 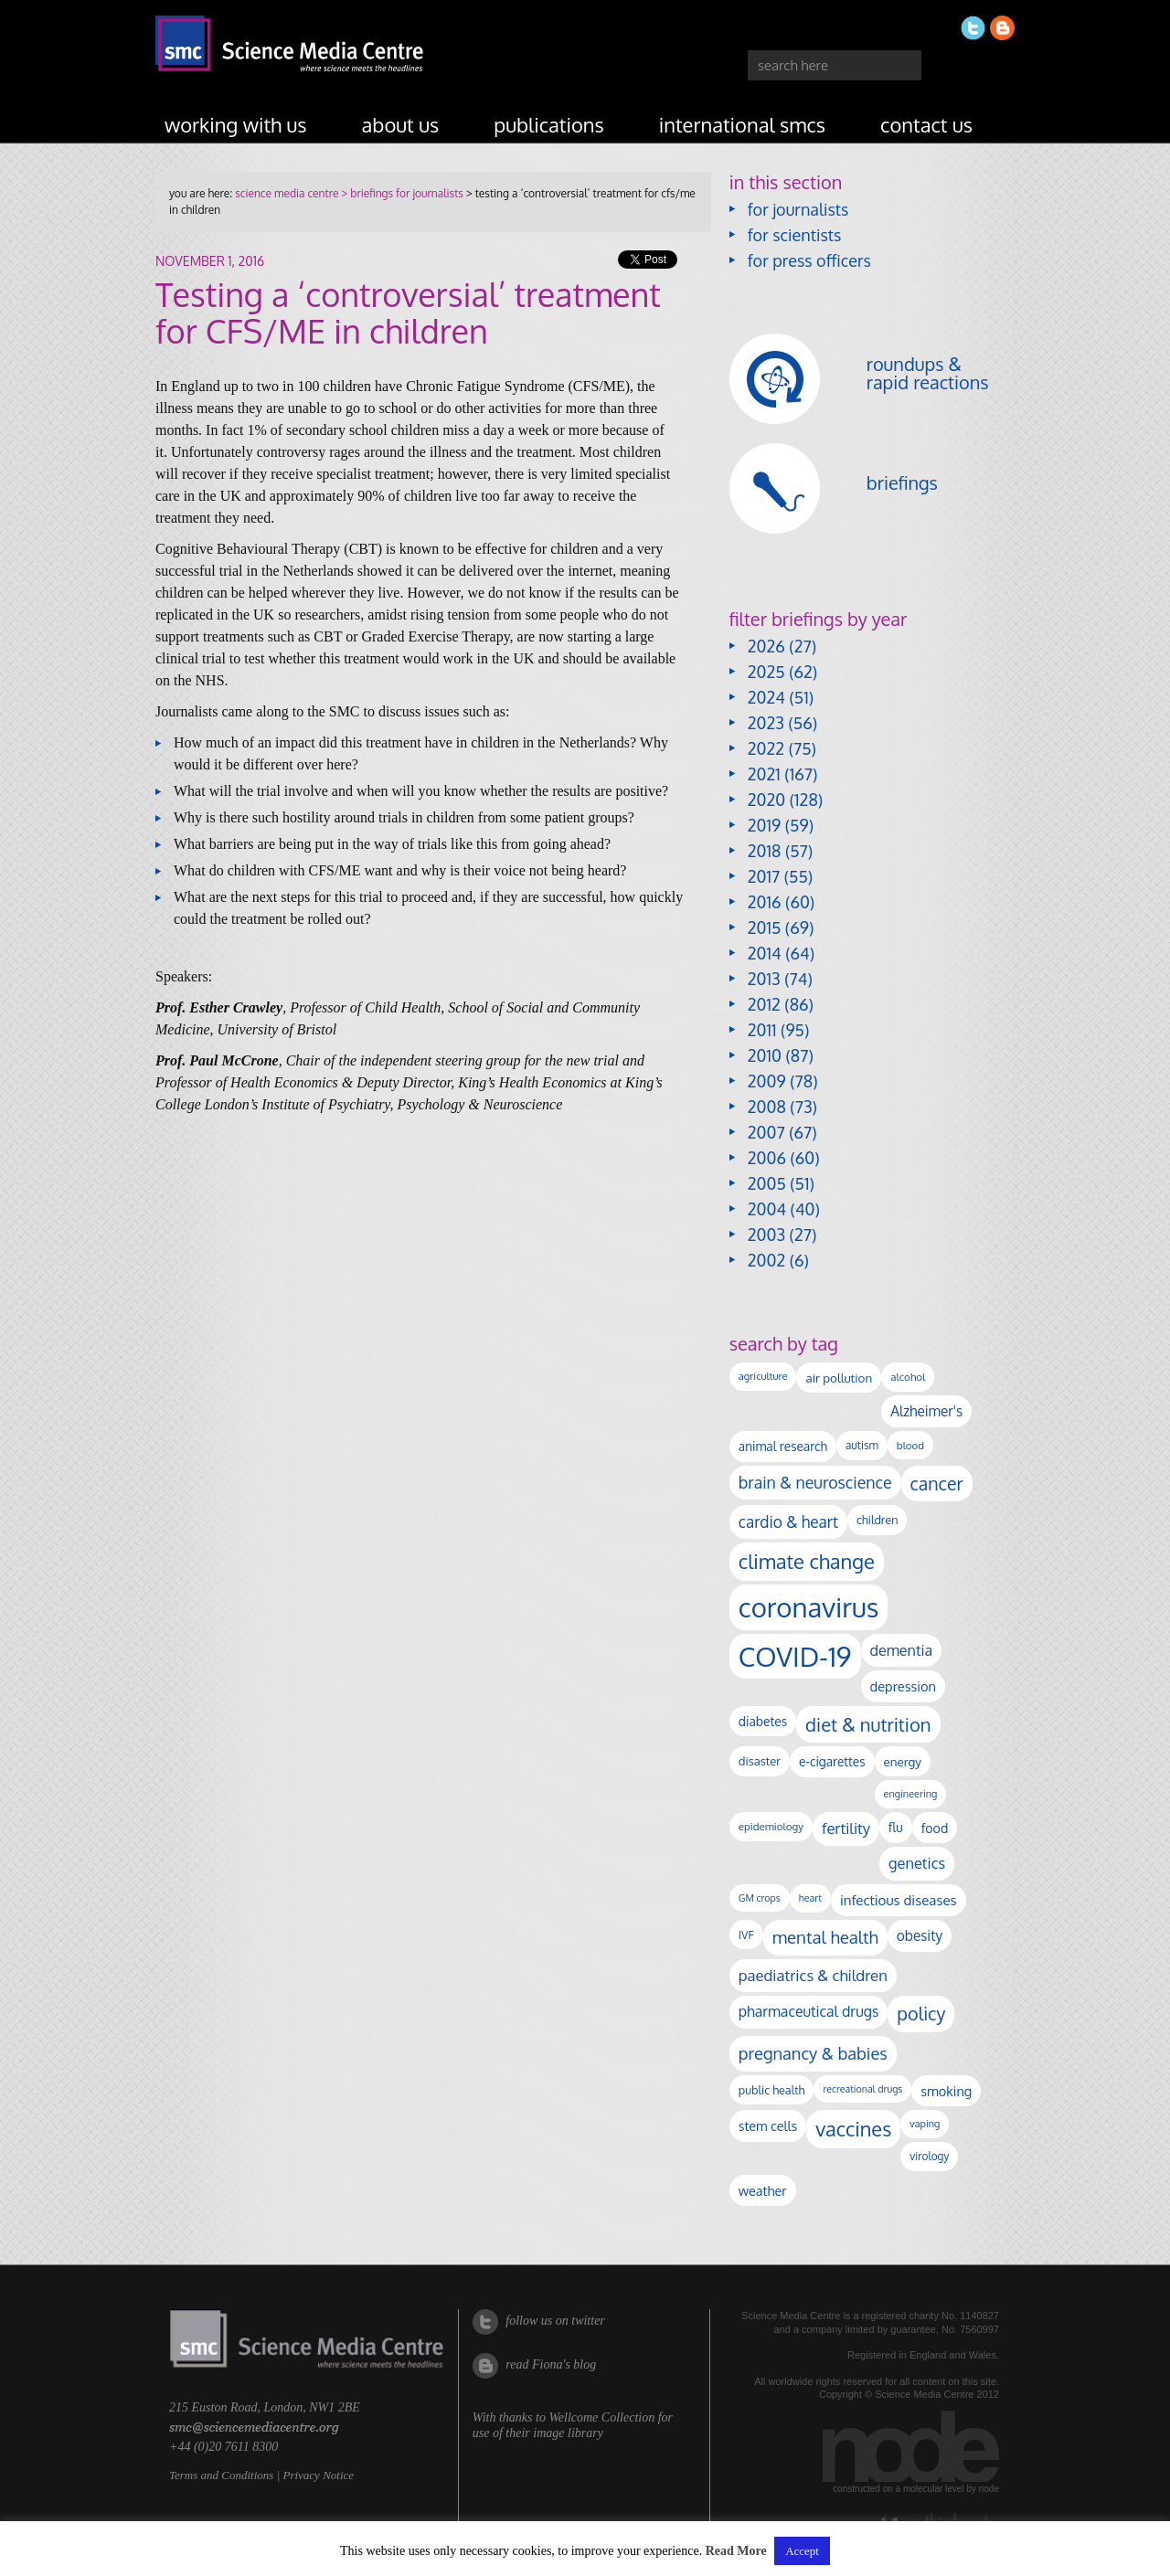 What do you see at coordinates (767, 1183) in the screenshot?
I see `2005` at bounding box center [767, 1183].